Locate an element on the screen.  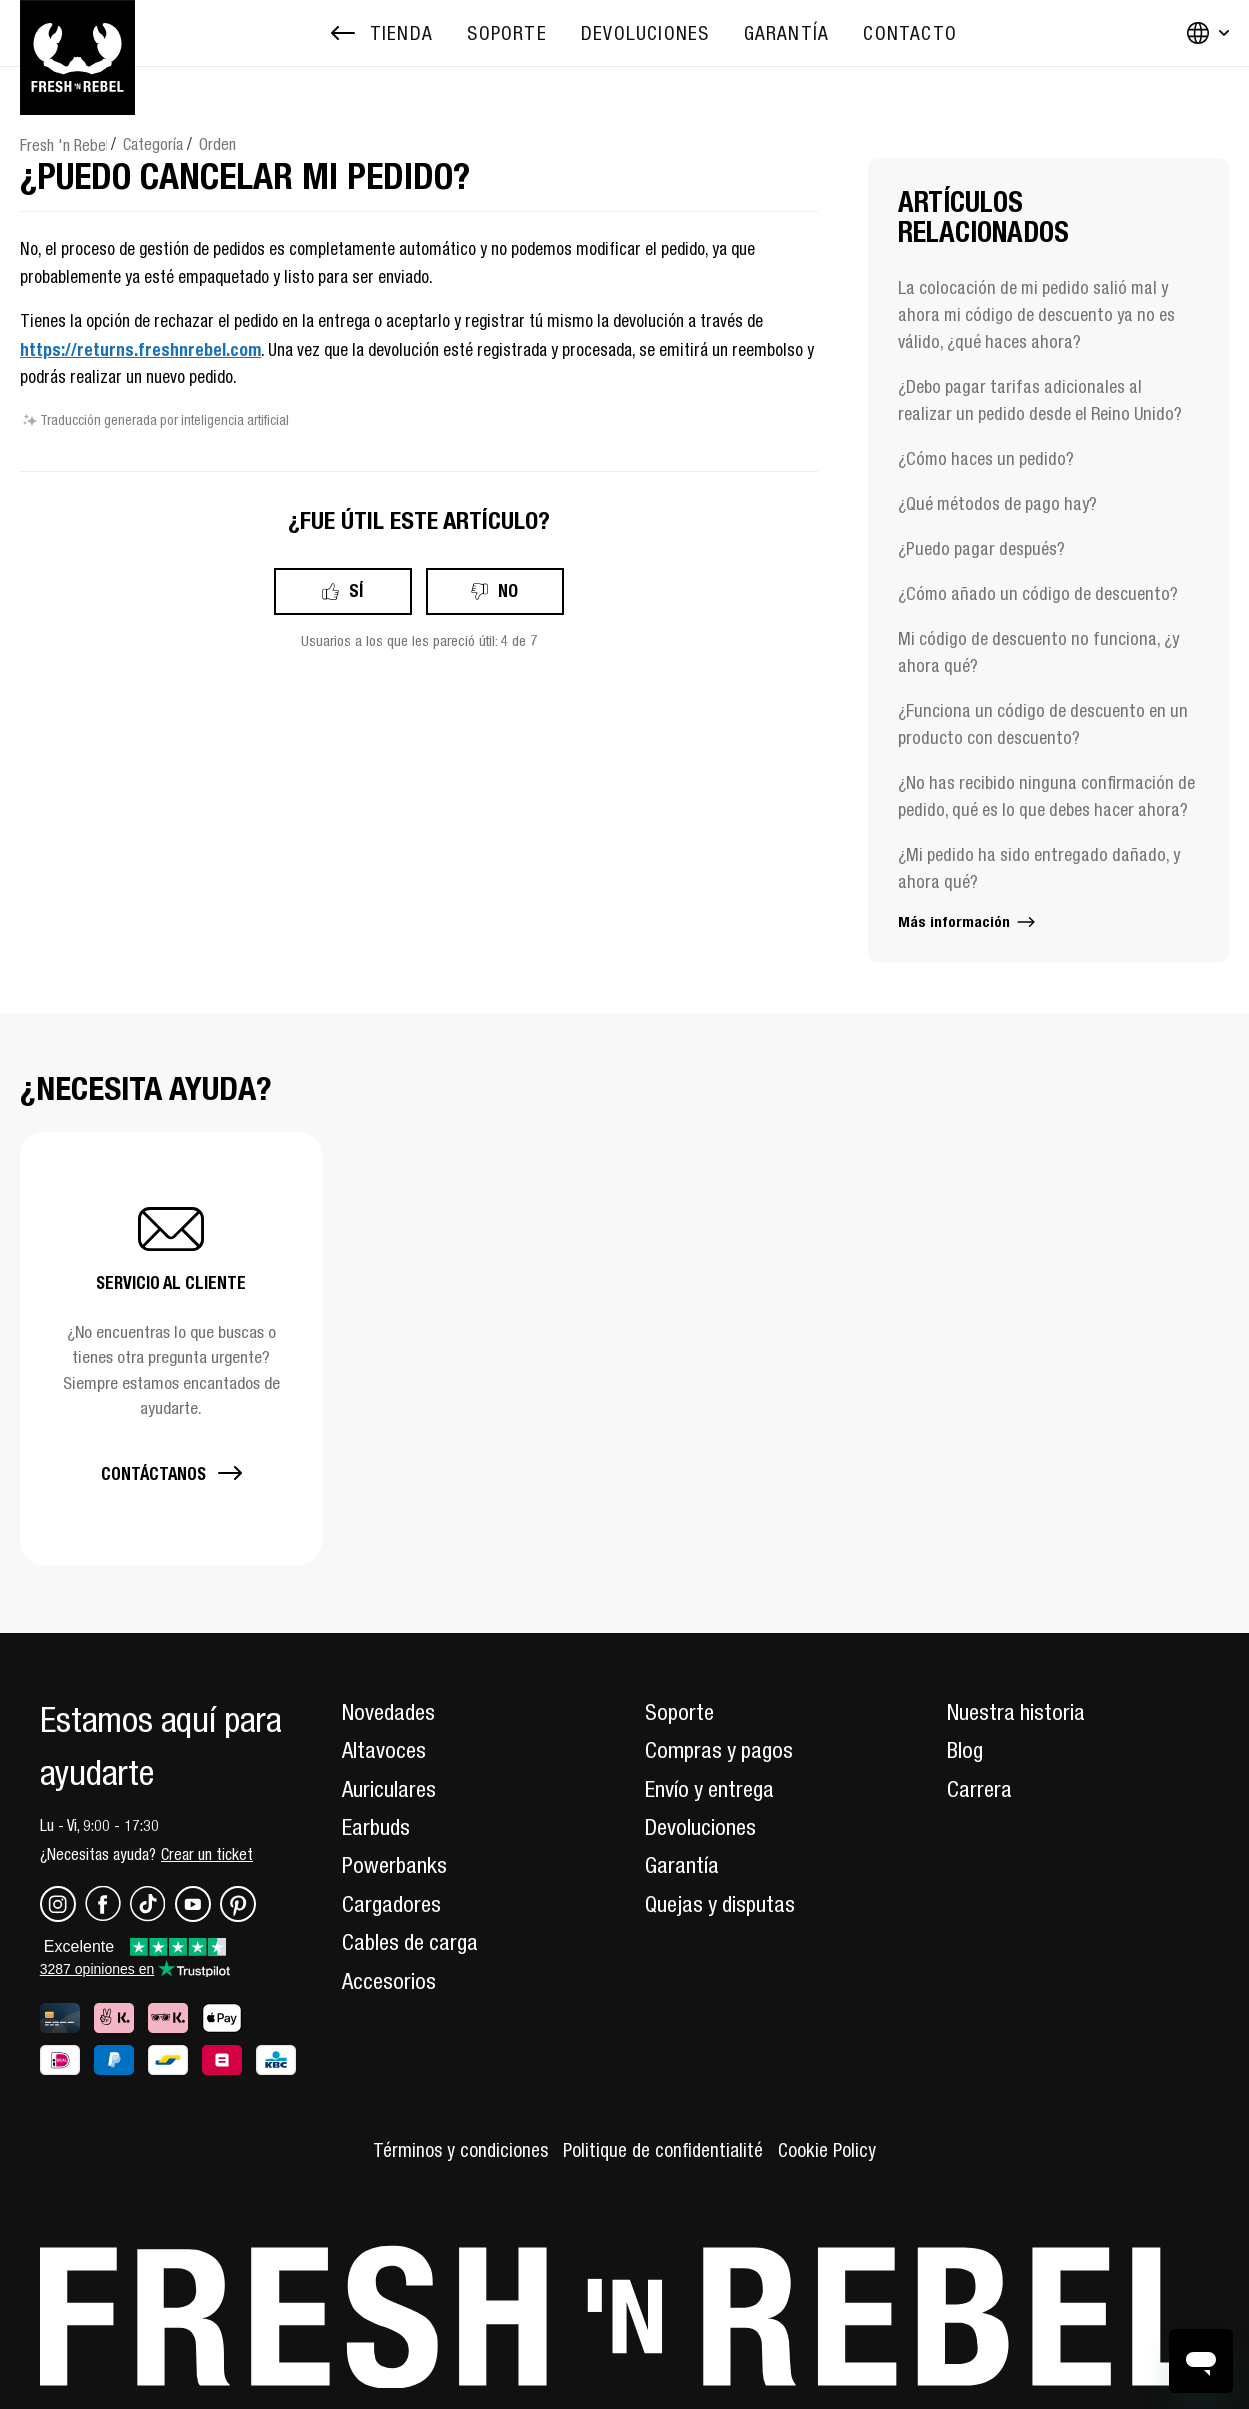
Orden is located at coordinates (217, 144).